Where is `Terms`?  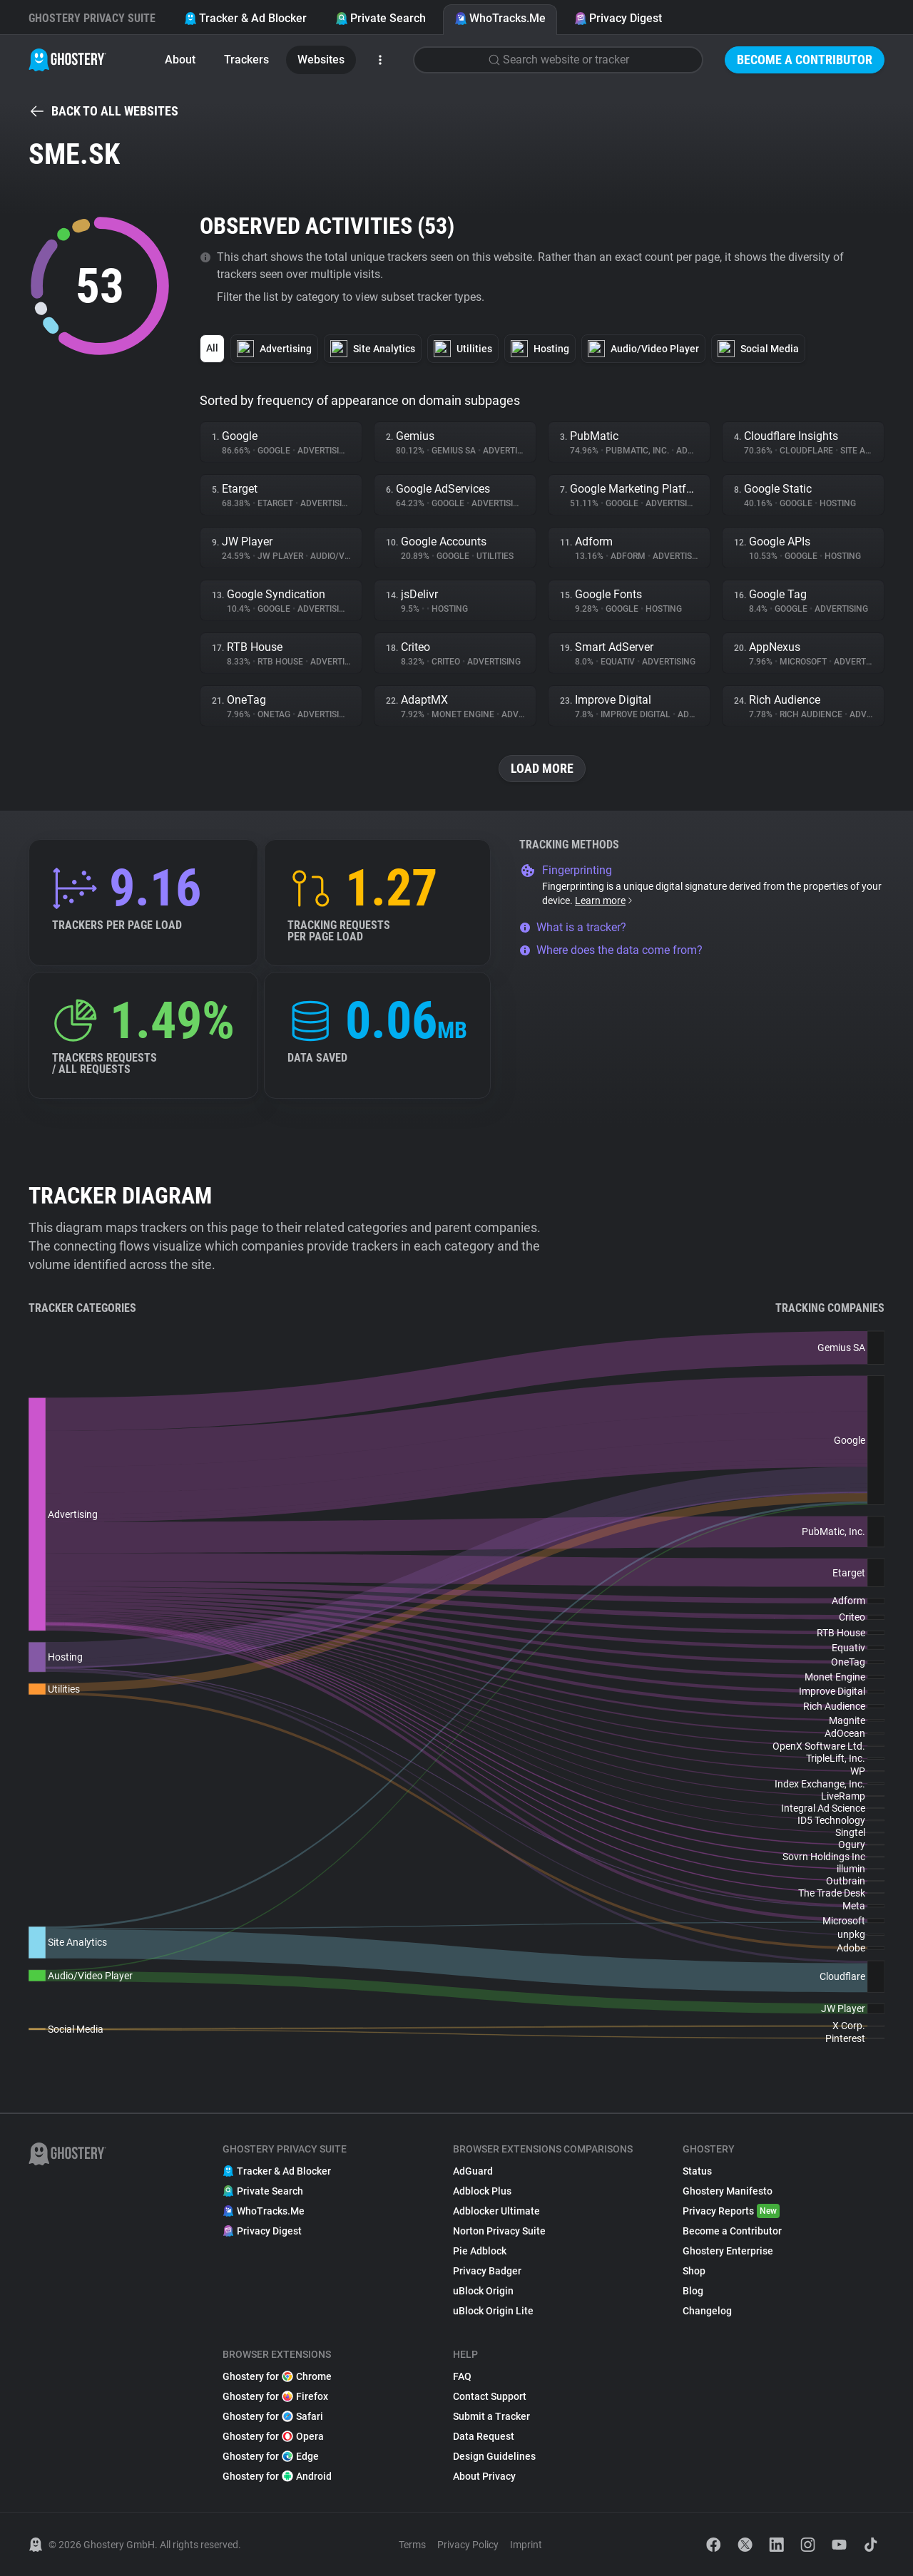
Terms is located at coordinates (412, 2544).